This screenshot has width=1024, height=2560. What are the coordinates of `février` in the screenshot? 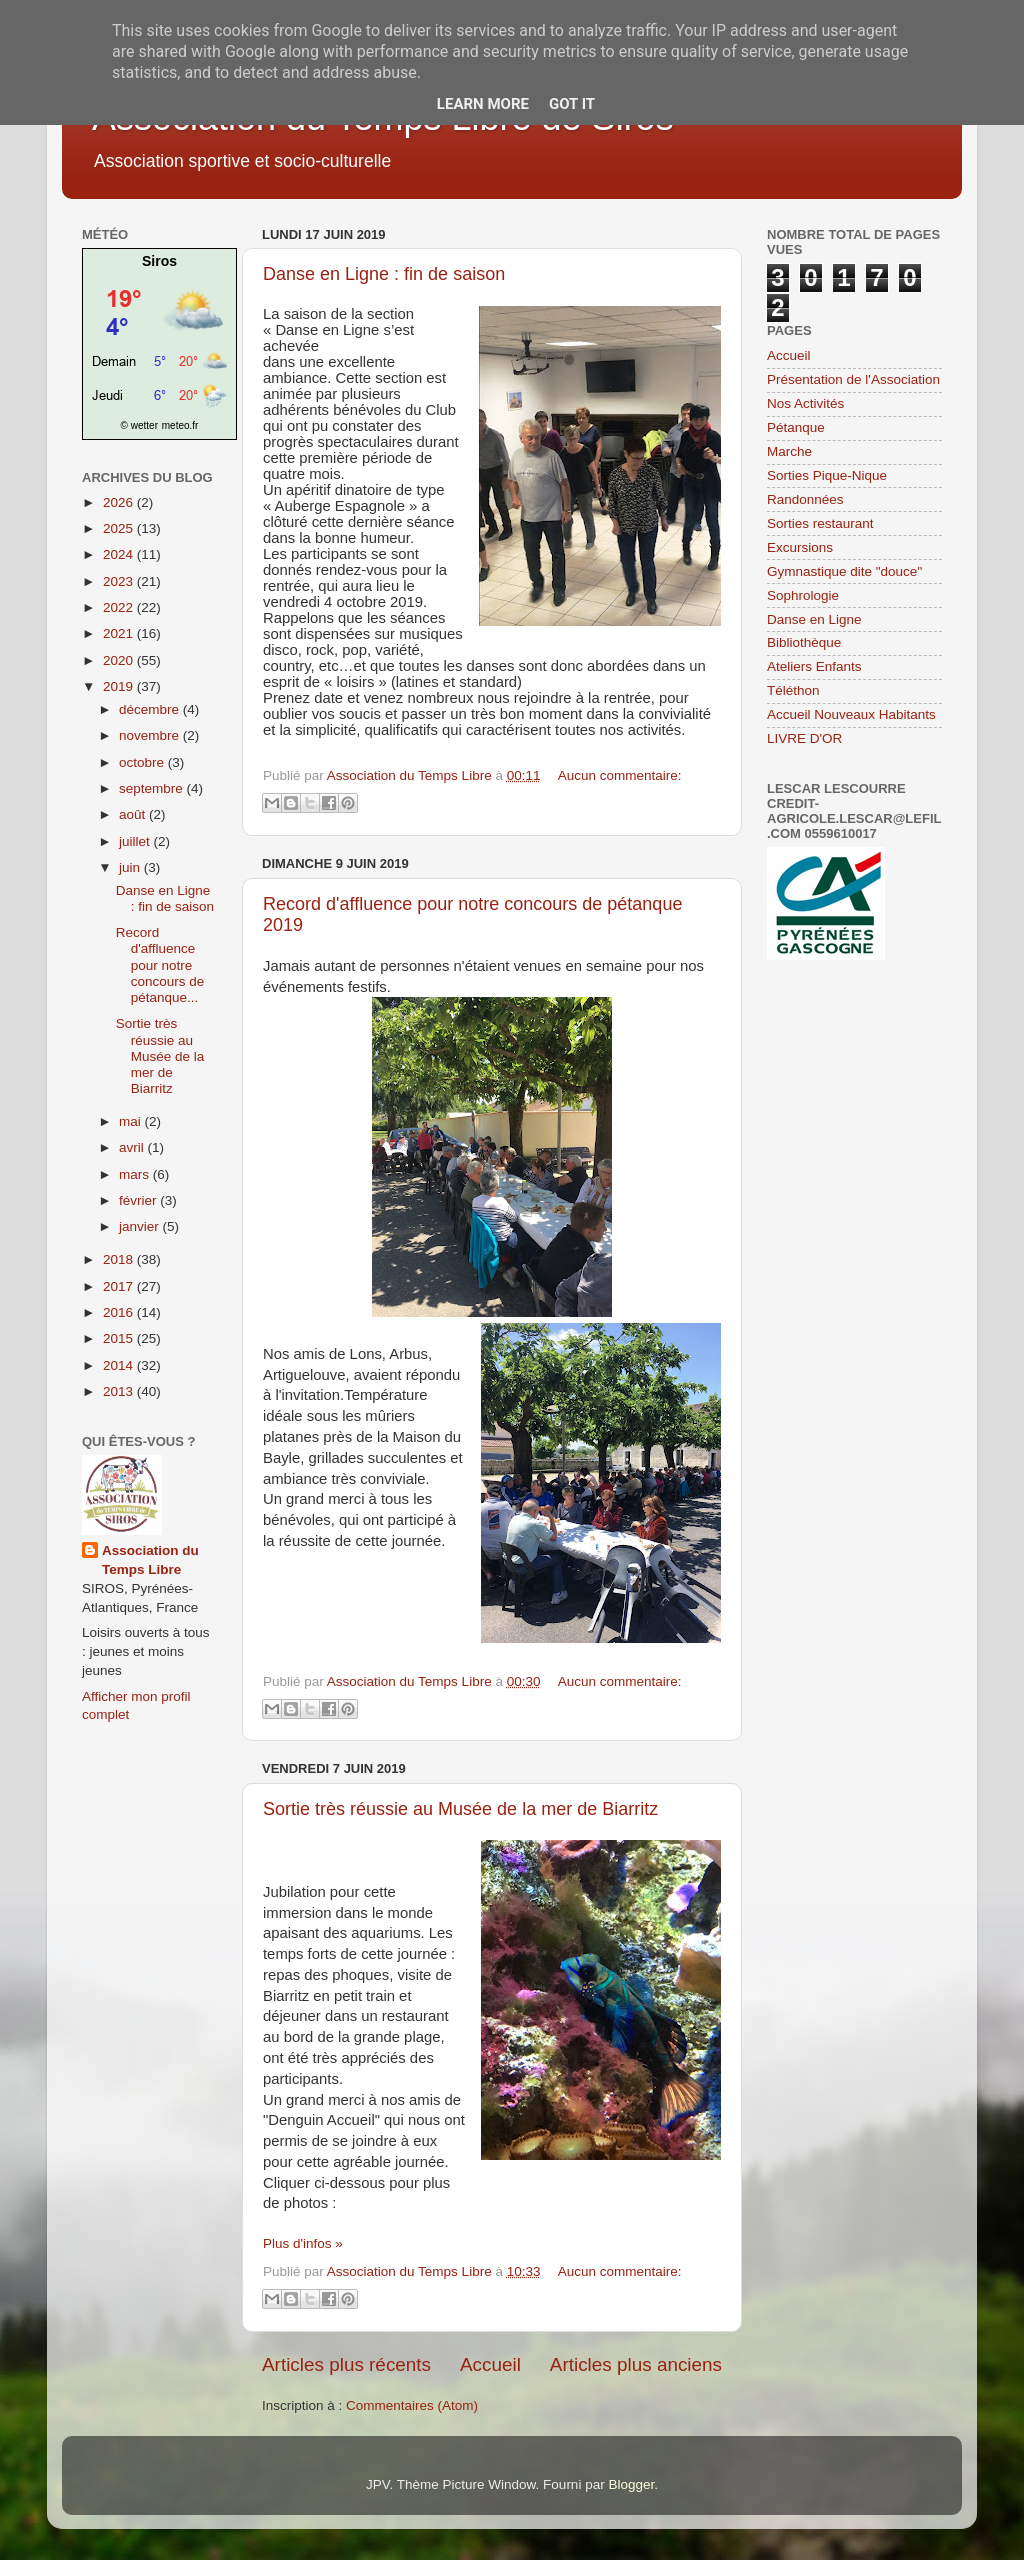 It's located at (139, 1200).